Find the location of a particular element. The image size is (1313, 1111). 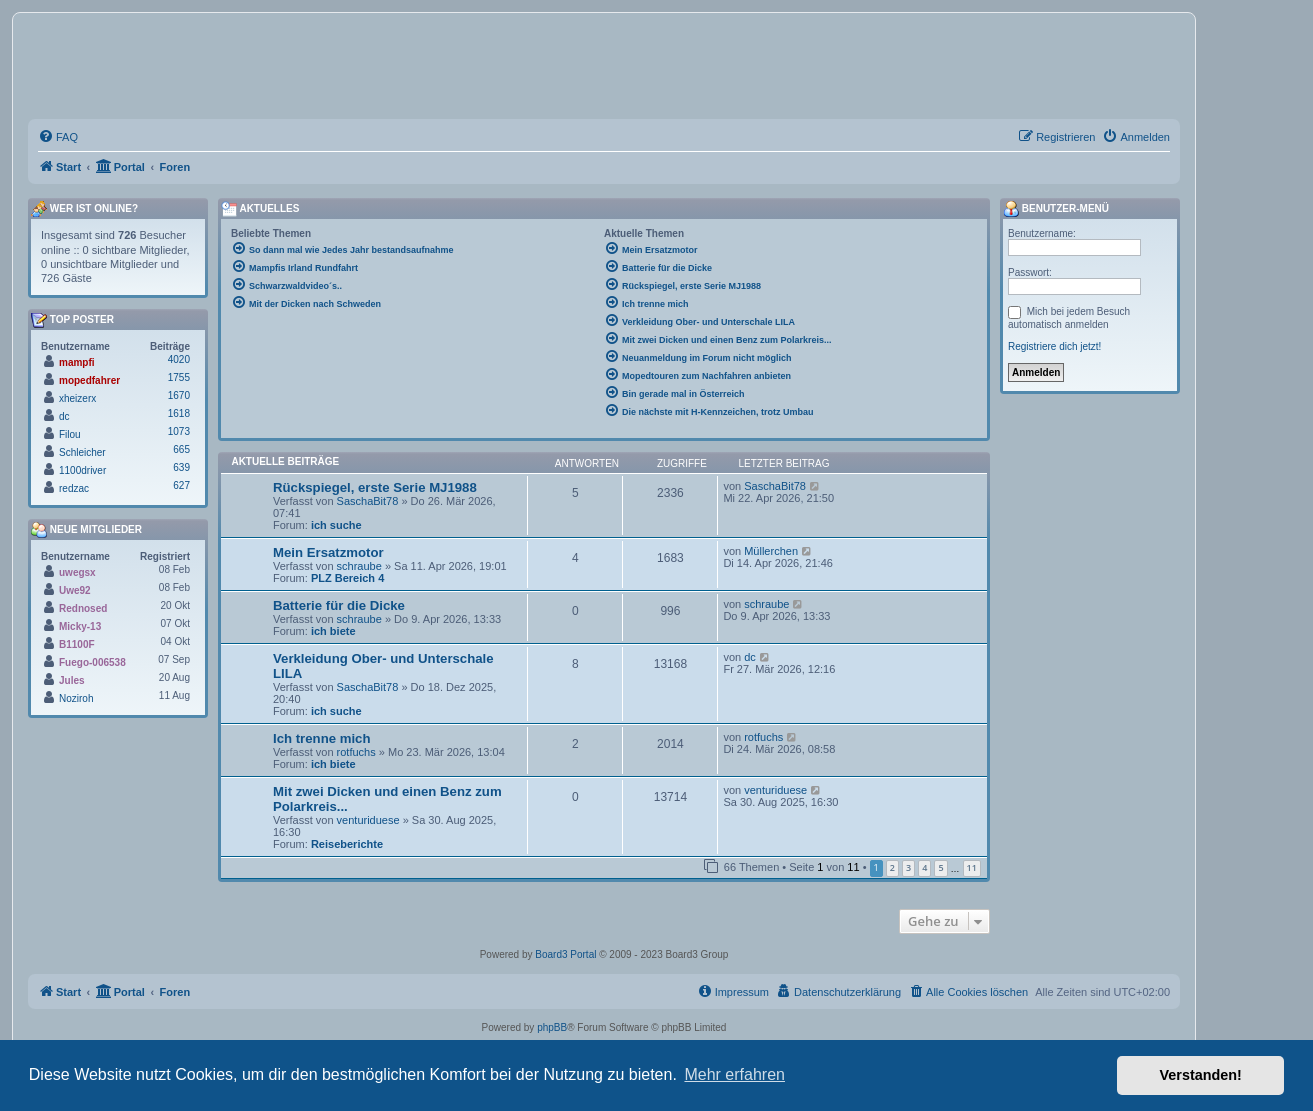

1100driver is located at coordinates (82, 470).